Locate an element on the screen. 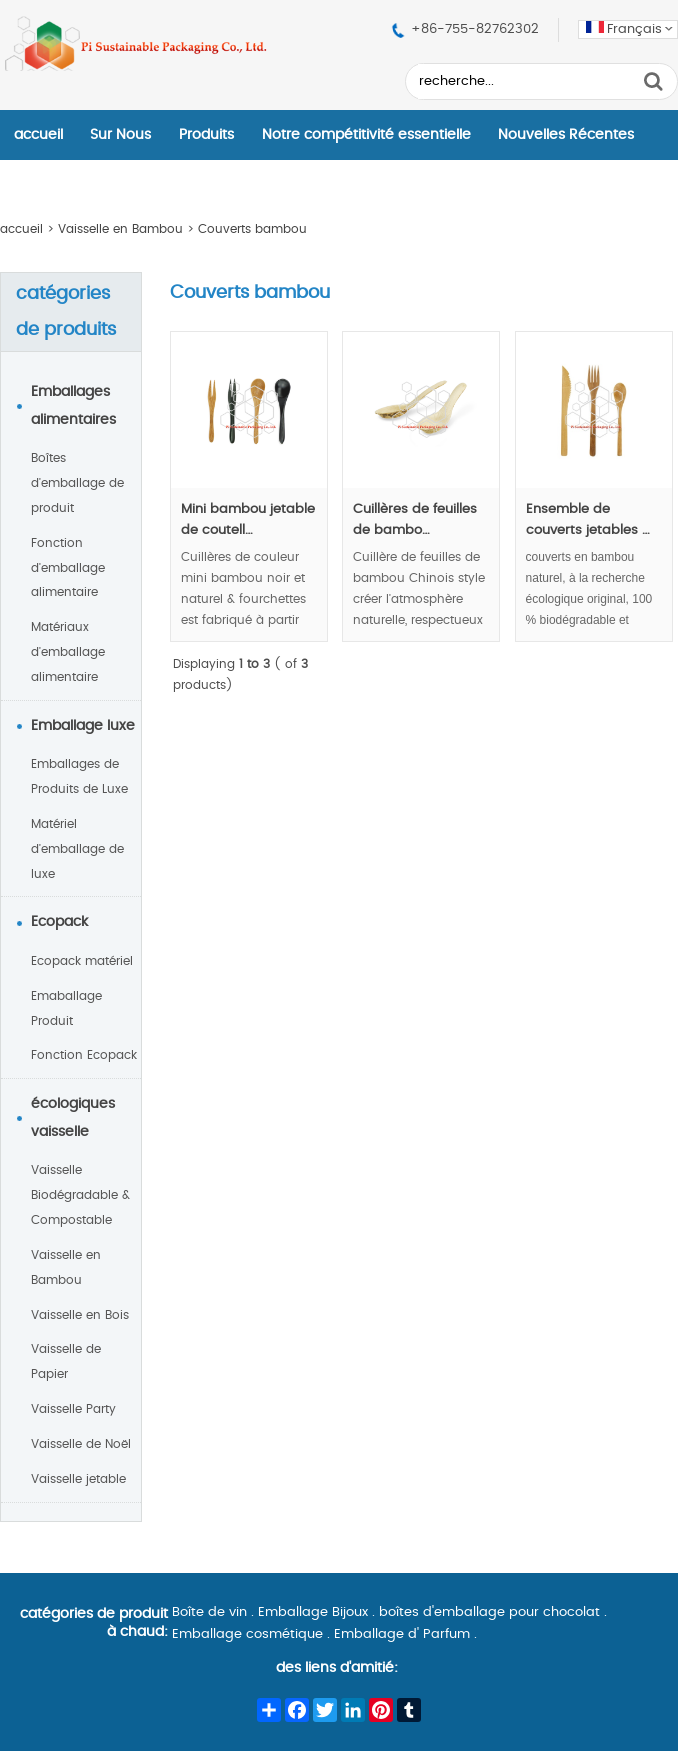 The height and width of the screenshot is (1751, 678). Emballage cosmétique is located at coordinates (247, 1634).